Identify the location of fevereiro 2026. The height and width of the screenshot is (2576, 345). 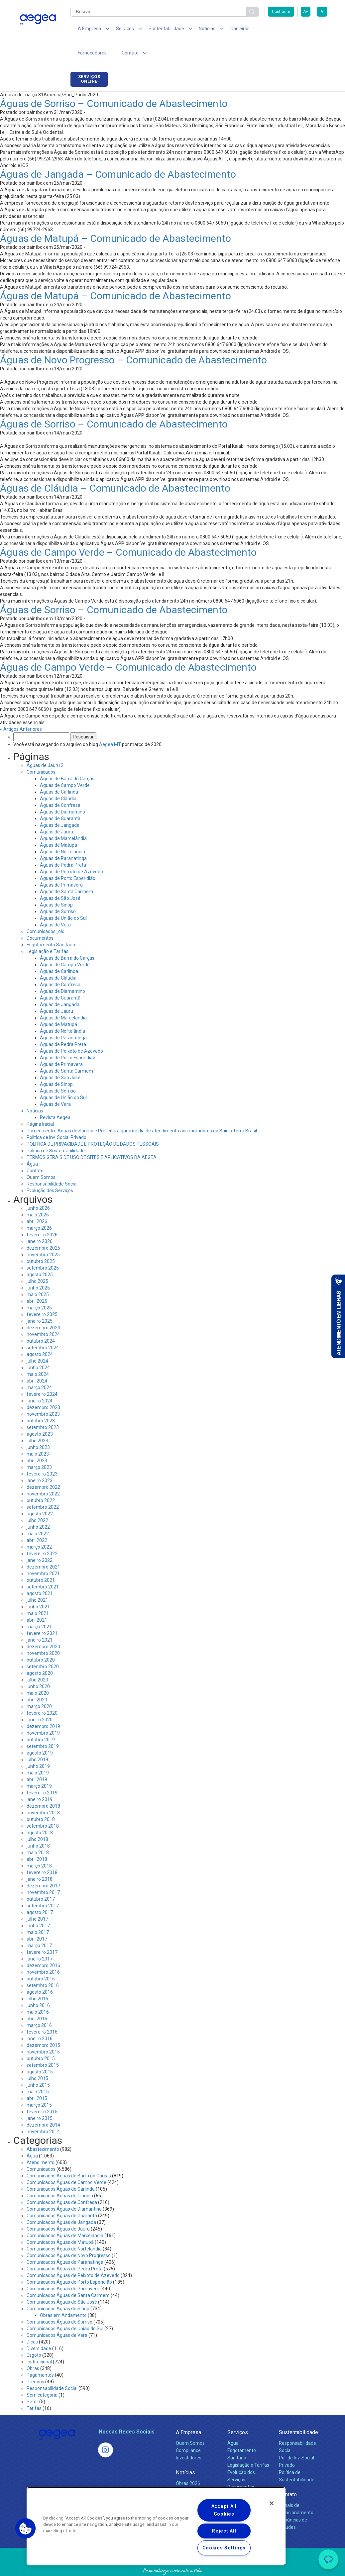
(42, 1213).